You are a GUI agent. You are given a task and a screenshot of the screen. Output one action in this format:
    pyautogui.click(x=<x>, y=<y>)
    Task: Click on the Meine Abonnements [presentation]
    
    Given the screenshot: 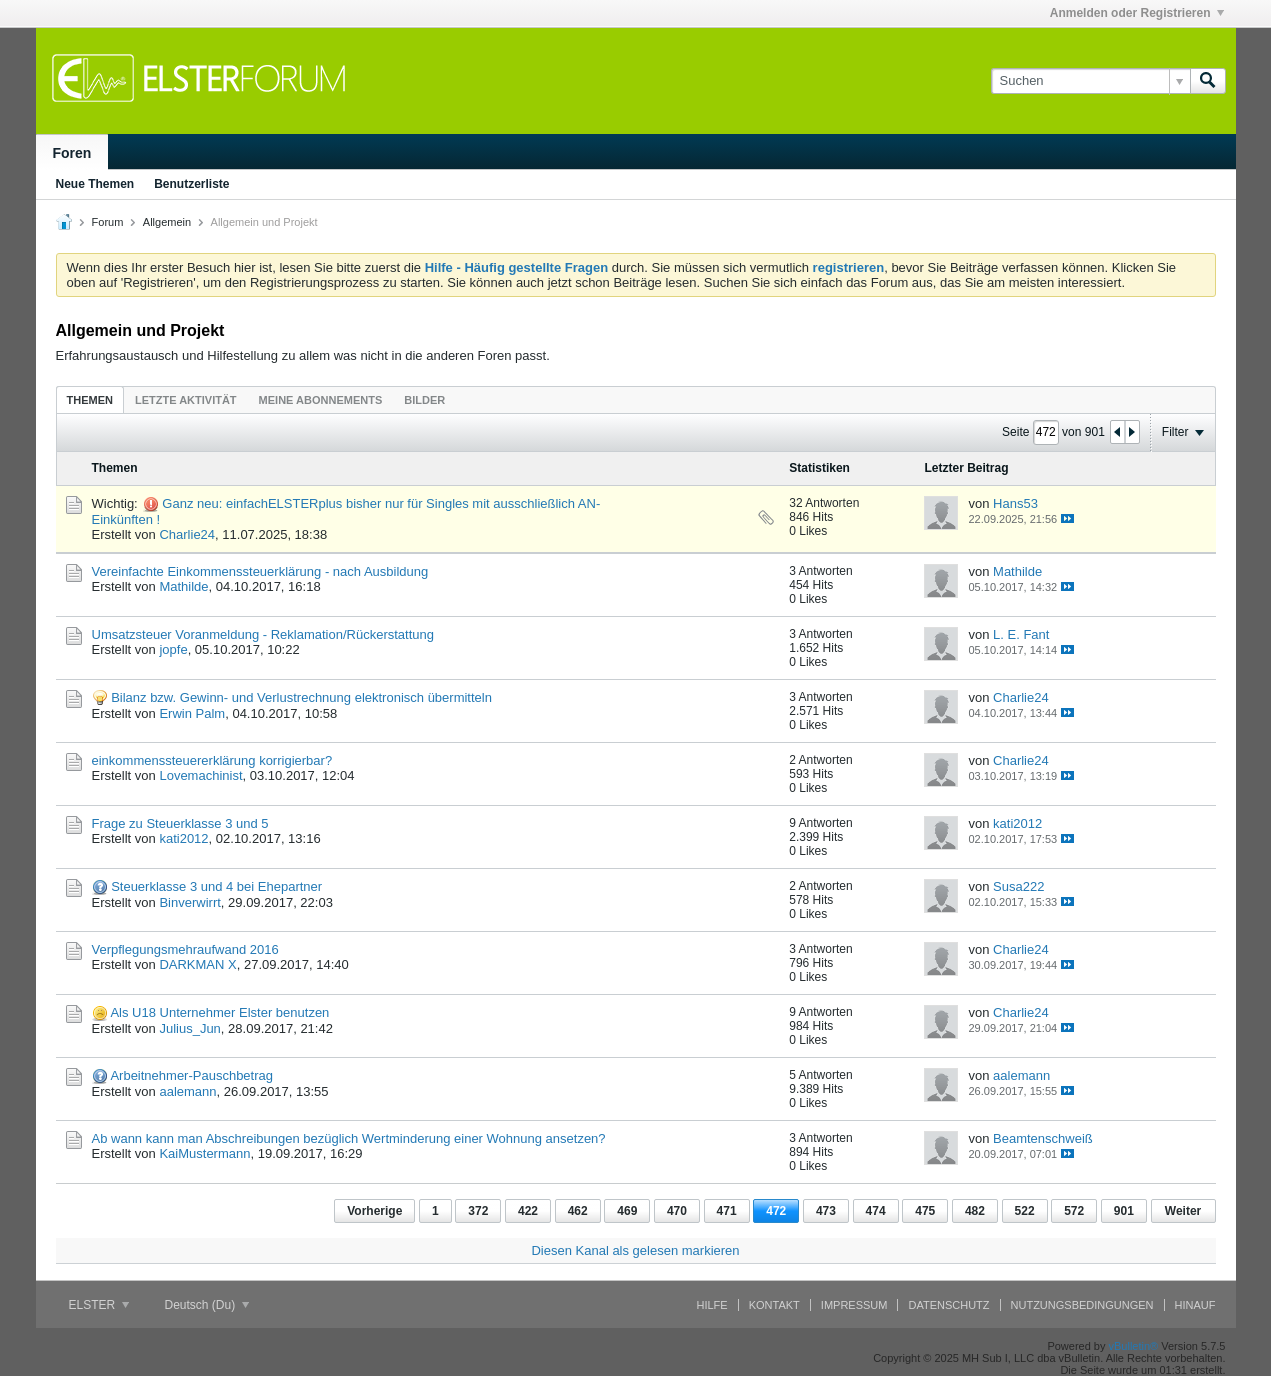 What is the action you would take?
    pyautogui.click(x=321, y=400)
    